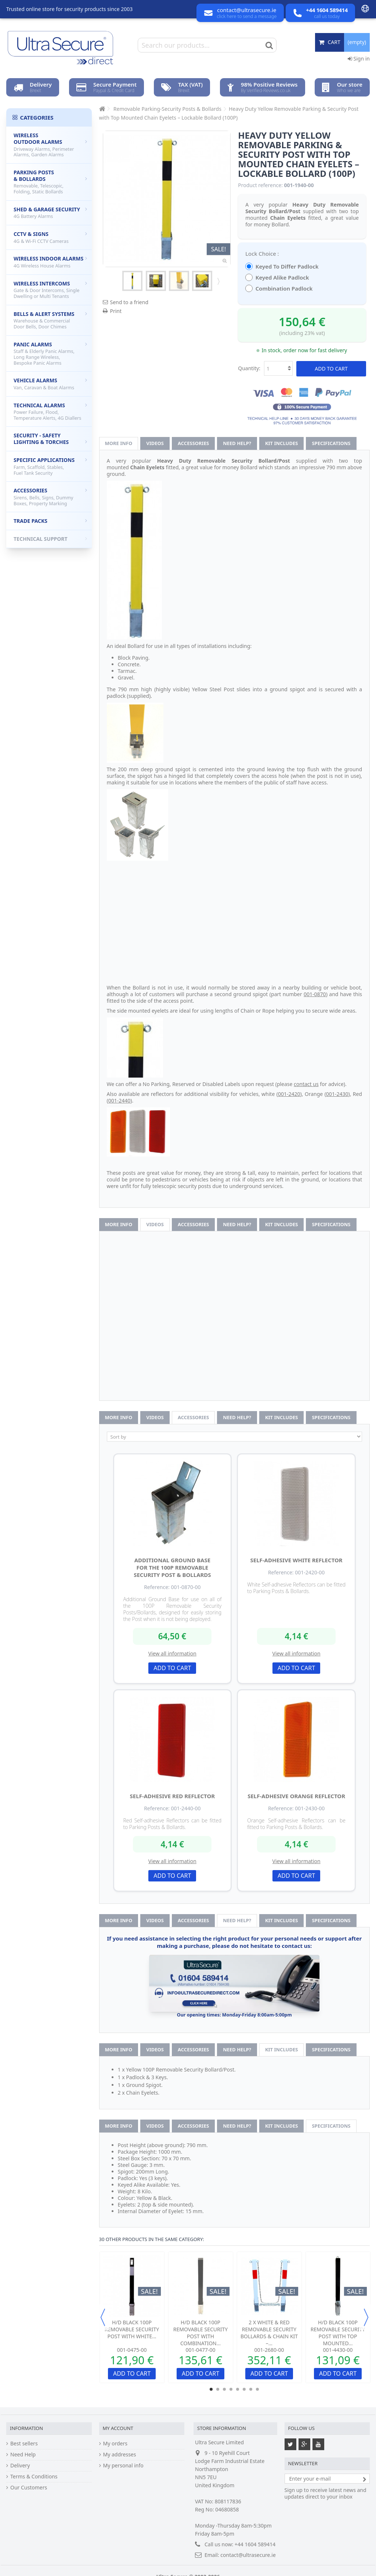 Image resolution: width=376 pixels, height=2576 pixels. What do you see at coordinates (249, 368) in the screenshot?
I see `Quantity:` at bounding box center [249, 368].